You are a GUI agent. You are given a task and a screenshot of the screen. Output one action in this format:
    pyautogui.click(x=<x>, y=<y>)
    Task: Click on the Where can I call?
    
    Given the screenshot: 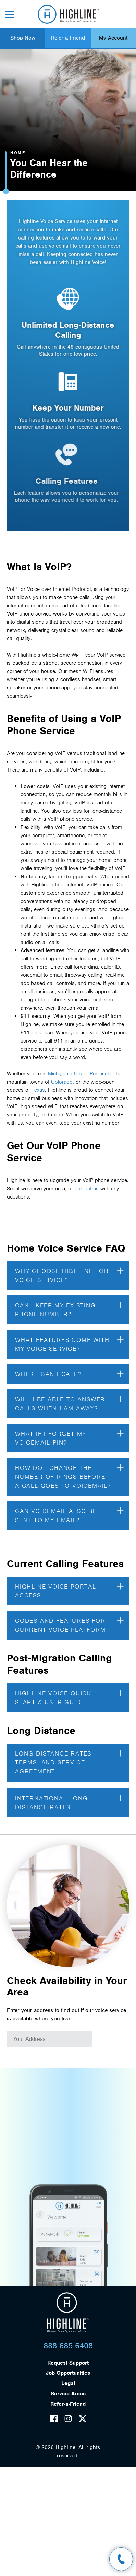 What is the action you would take?
    pyautogui.click(x=69, y=1367)
    